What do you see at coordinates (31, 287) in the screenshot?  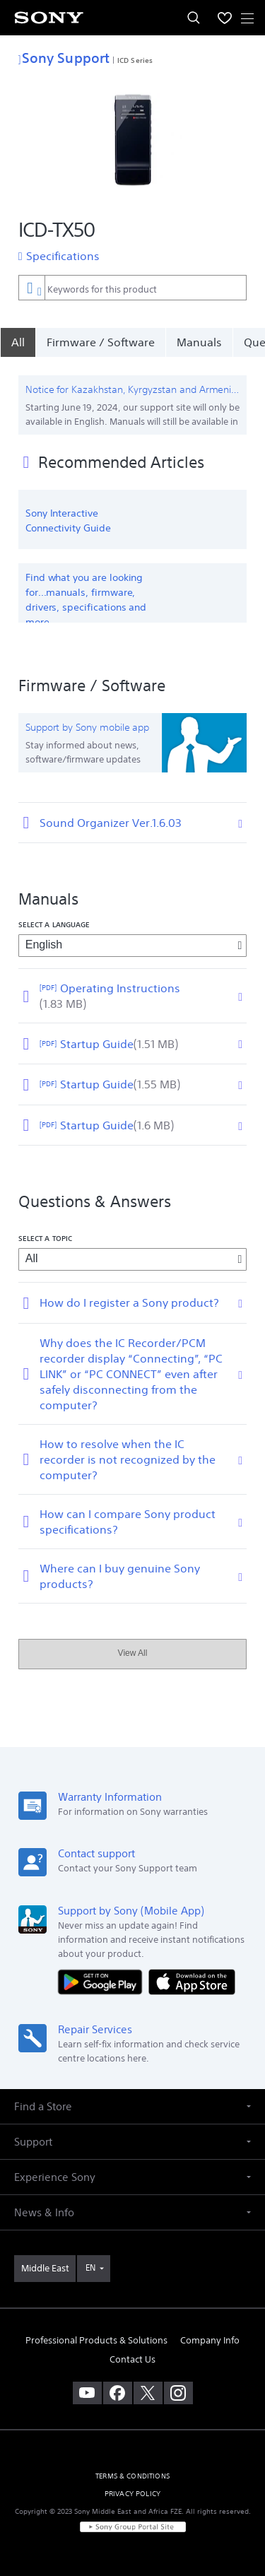 I see `[Context filter]` at bounding box center [31, 287].